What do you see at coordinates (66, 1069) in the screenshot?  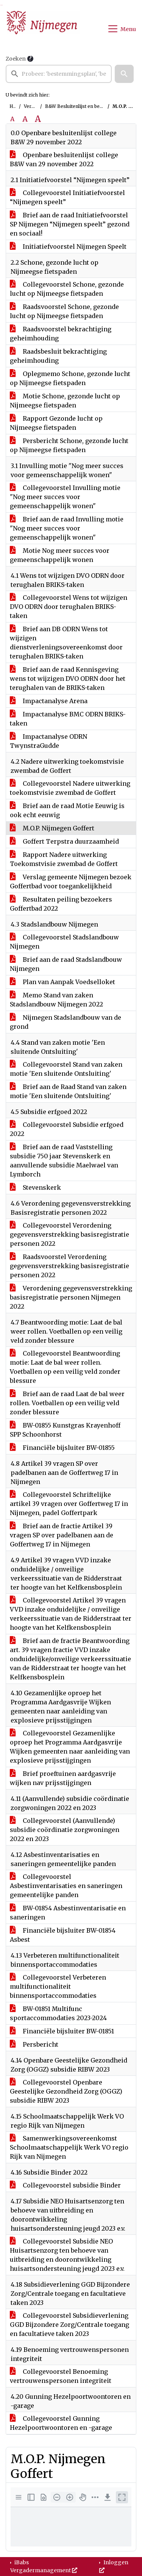 I see `Collegevoorstel Stand van zaken motie 'Een sluitende Ontsluiting'` at bounding box center [66, 1069].